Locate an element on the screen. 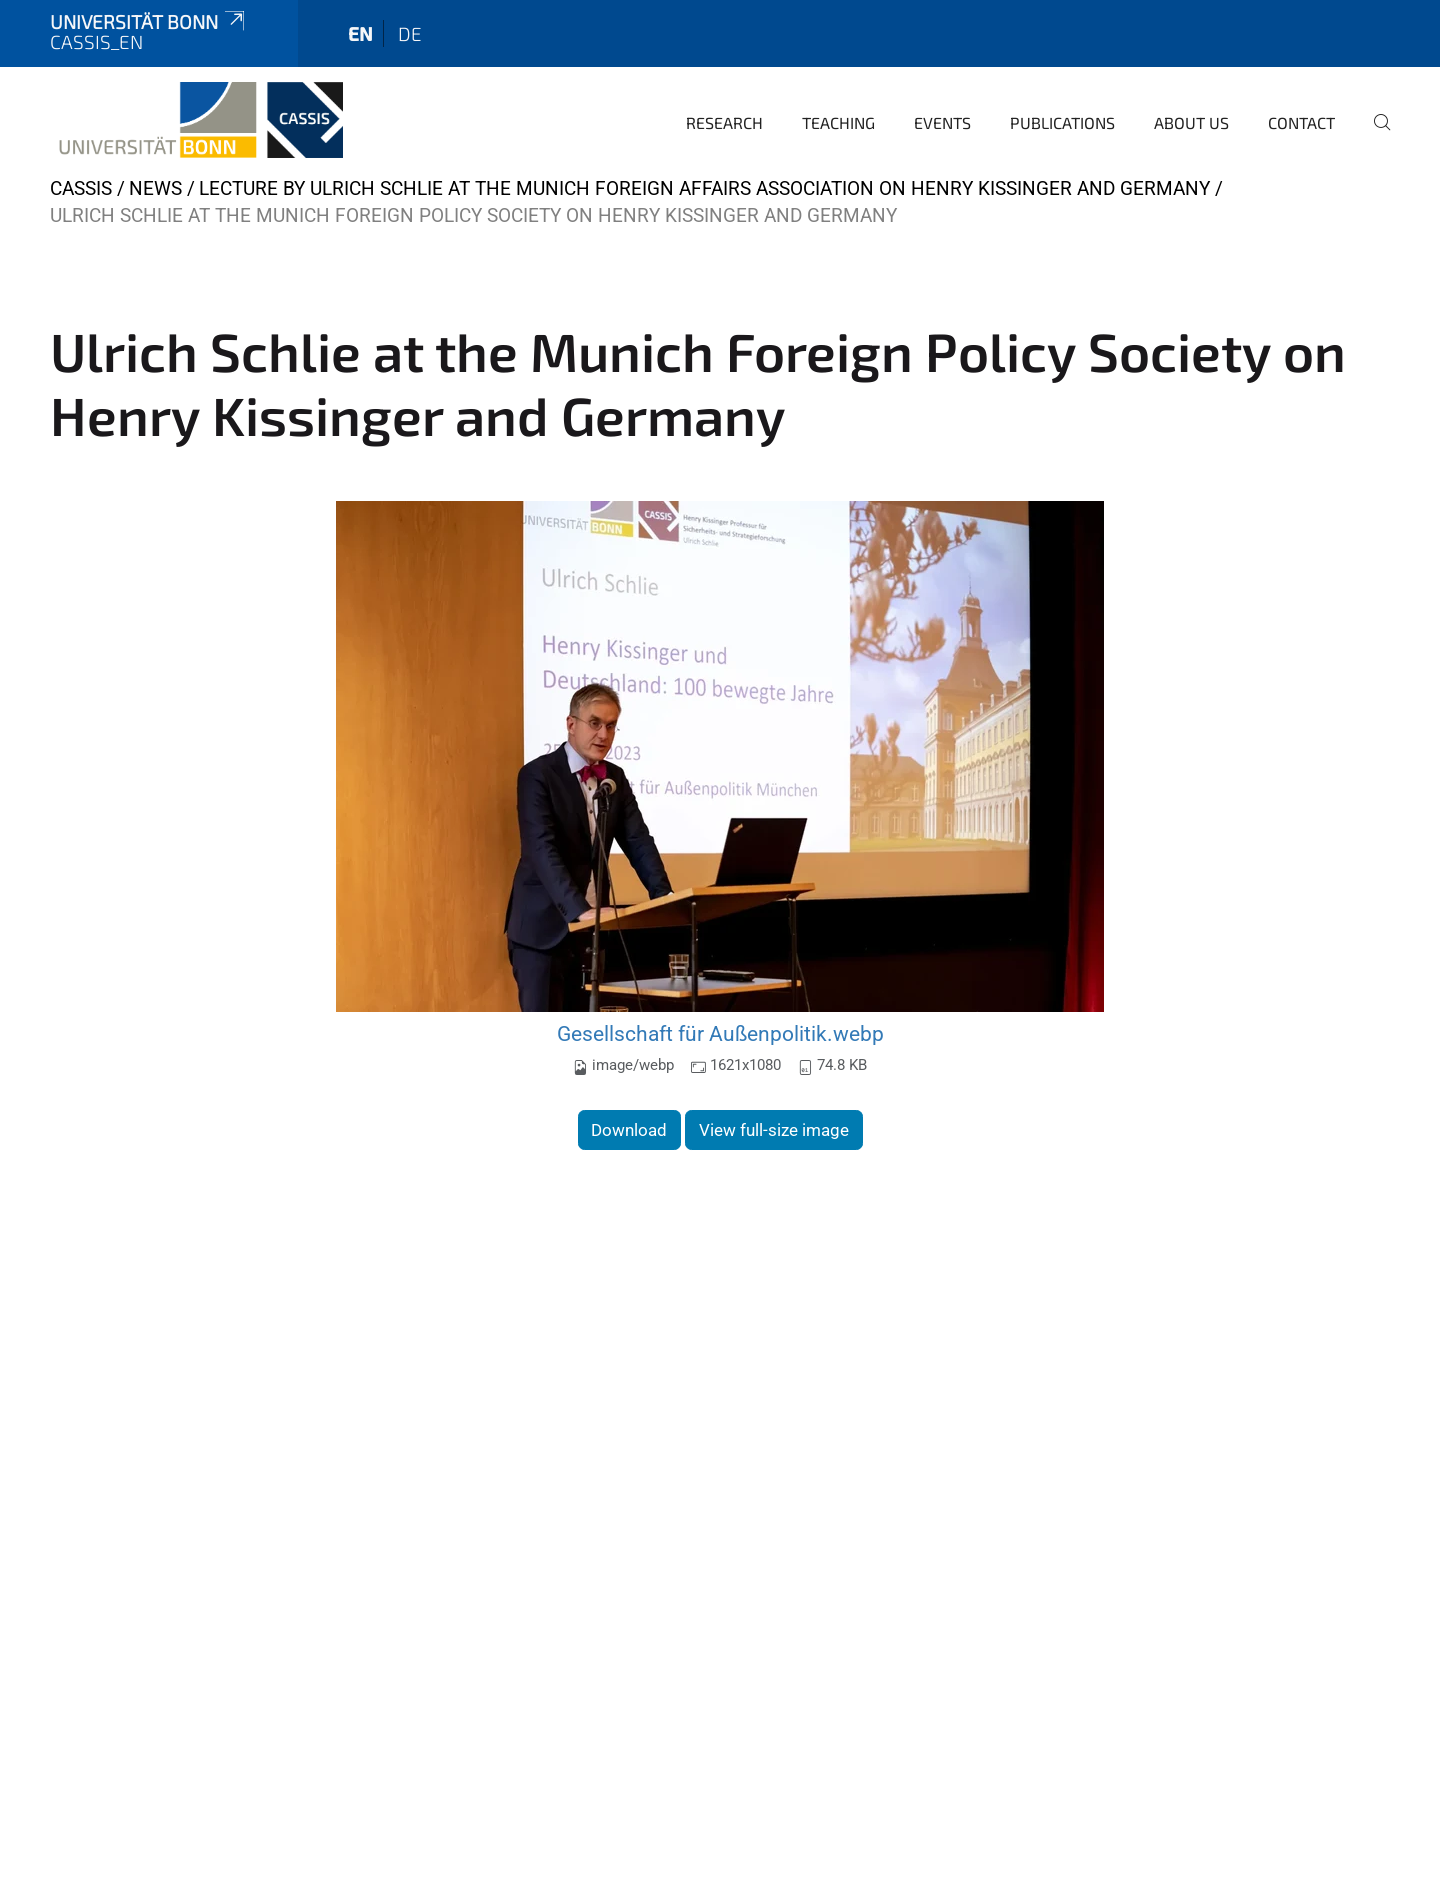 This screenshot has height=1889, width=1440. Events is located at coordinates (942, 122).